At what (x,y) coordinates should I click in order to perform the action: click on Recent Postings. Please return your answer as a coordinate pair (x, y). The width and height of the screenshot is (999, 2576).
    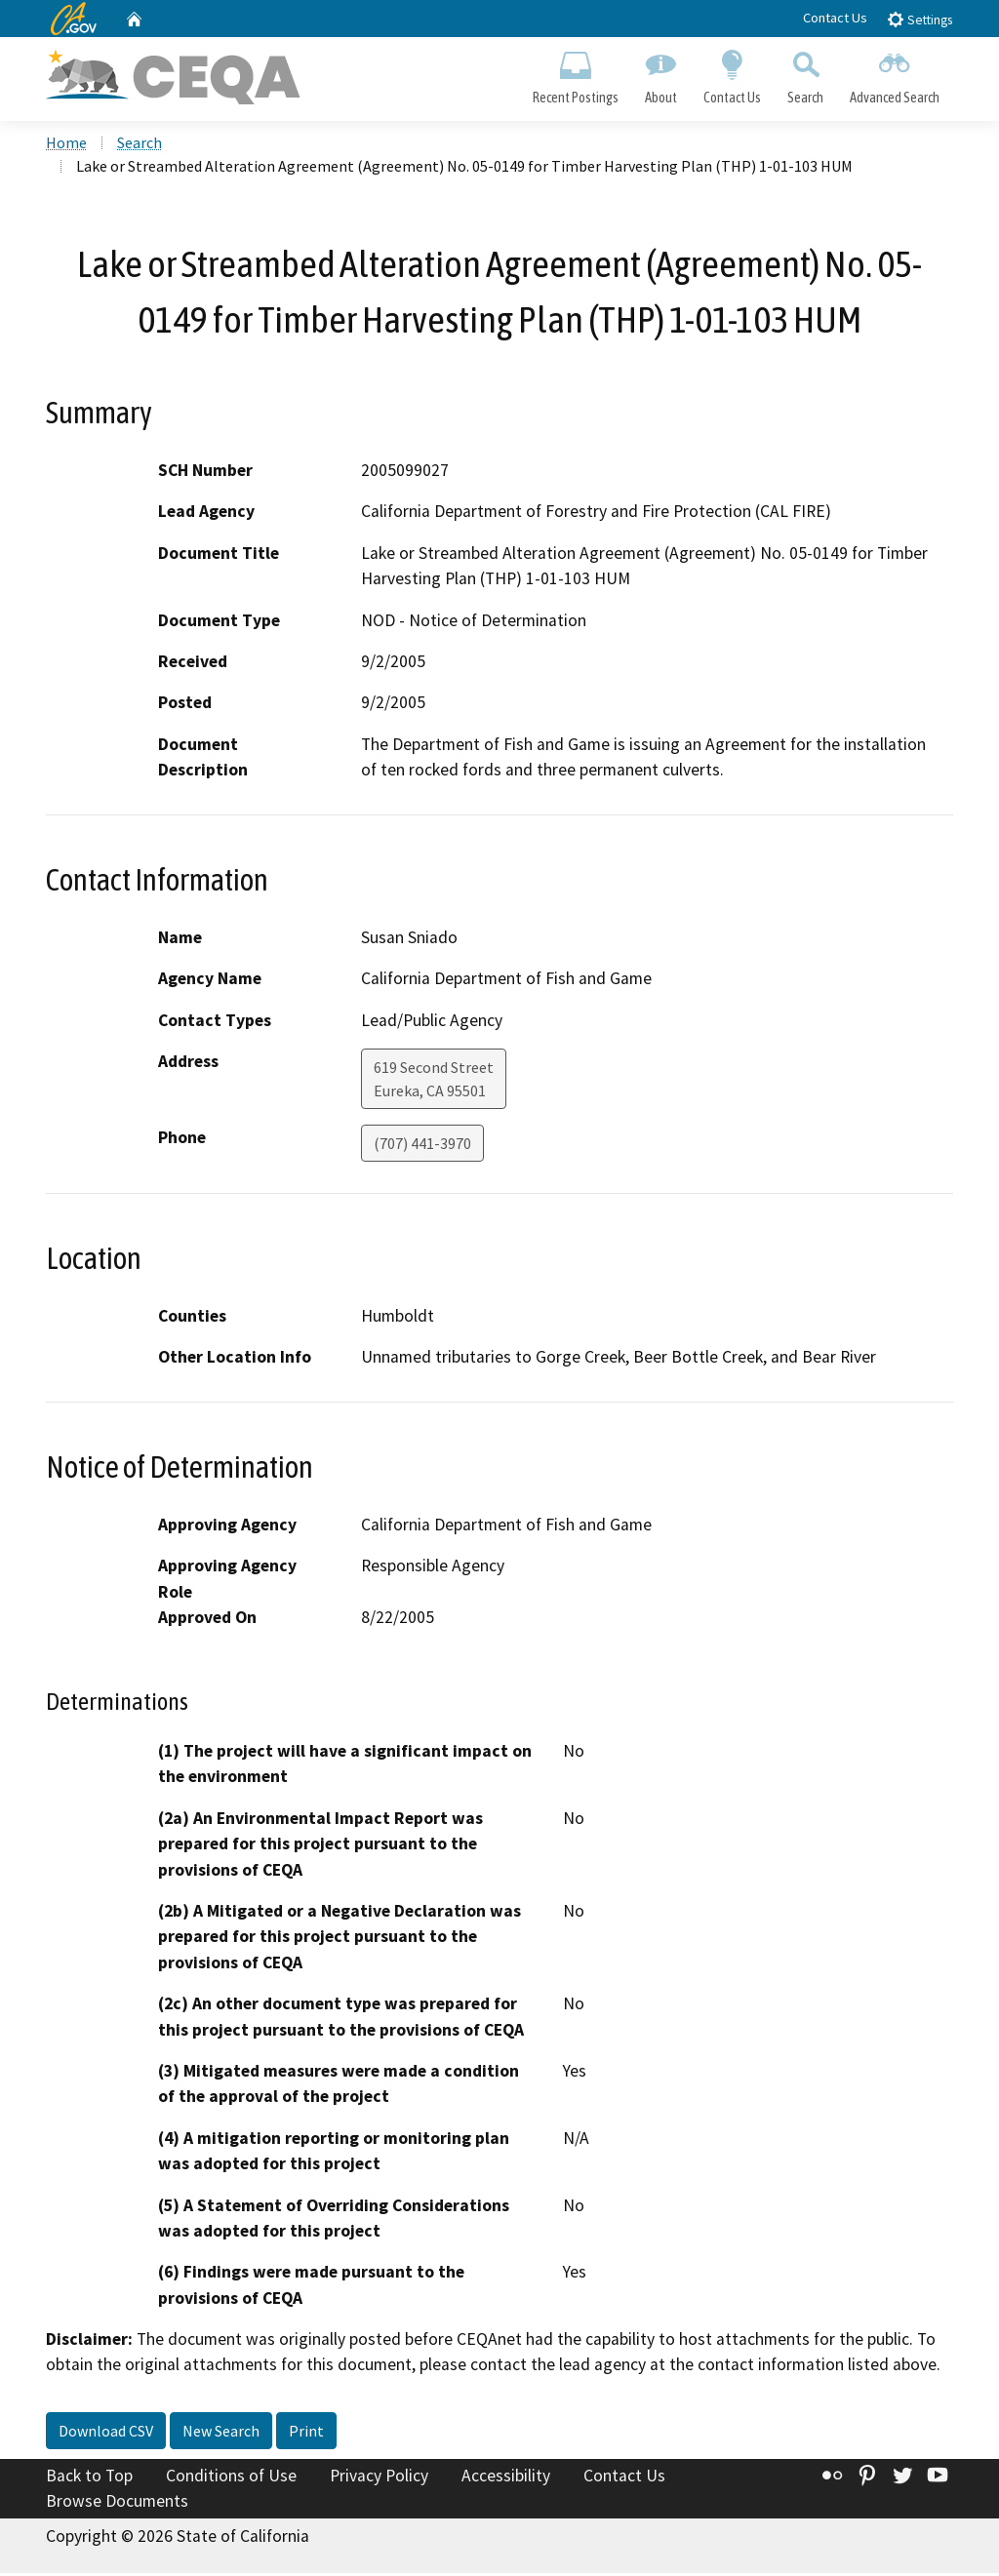
    Looking at the image, I should click on (575, 74).